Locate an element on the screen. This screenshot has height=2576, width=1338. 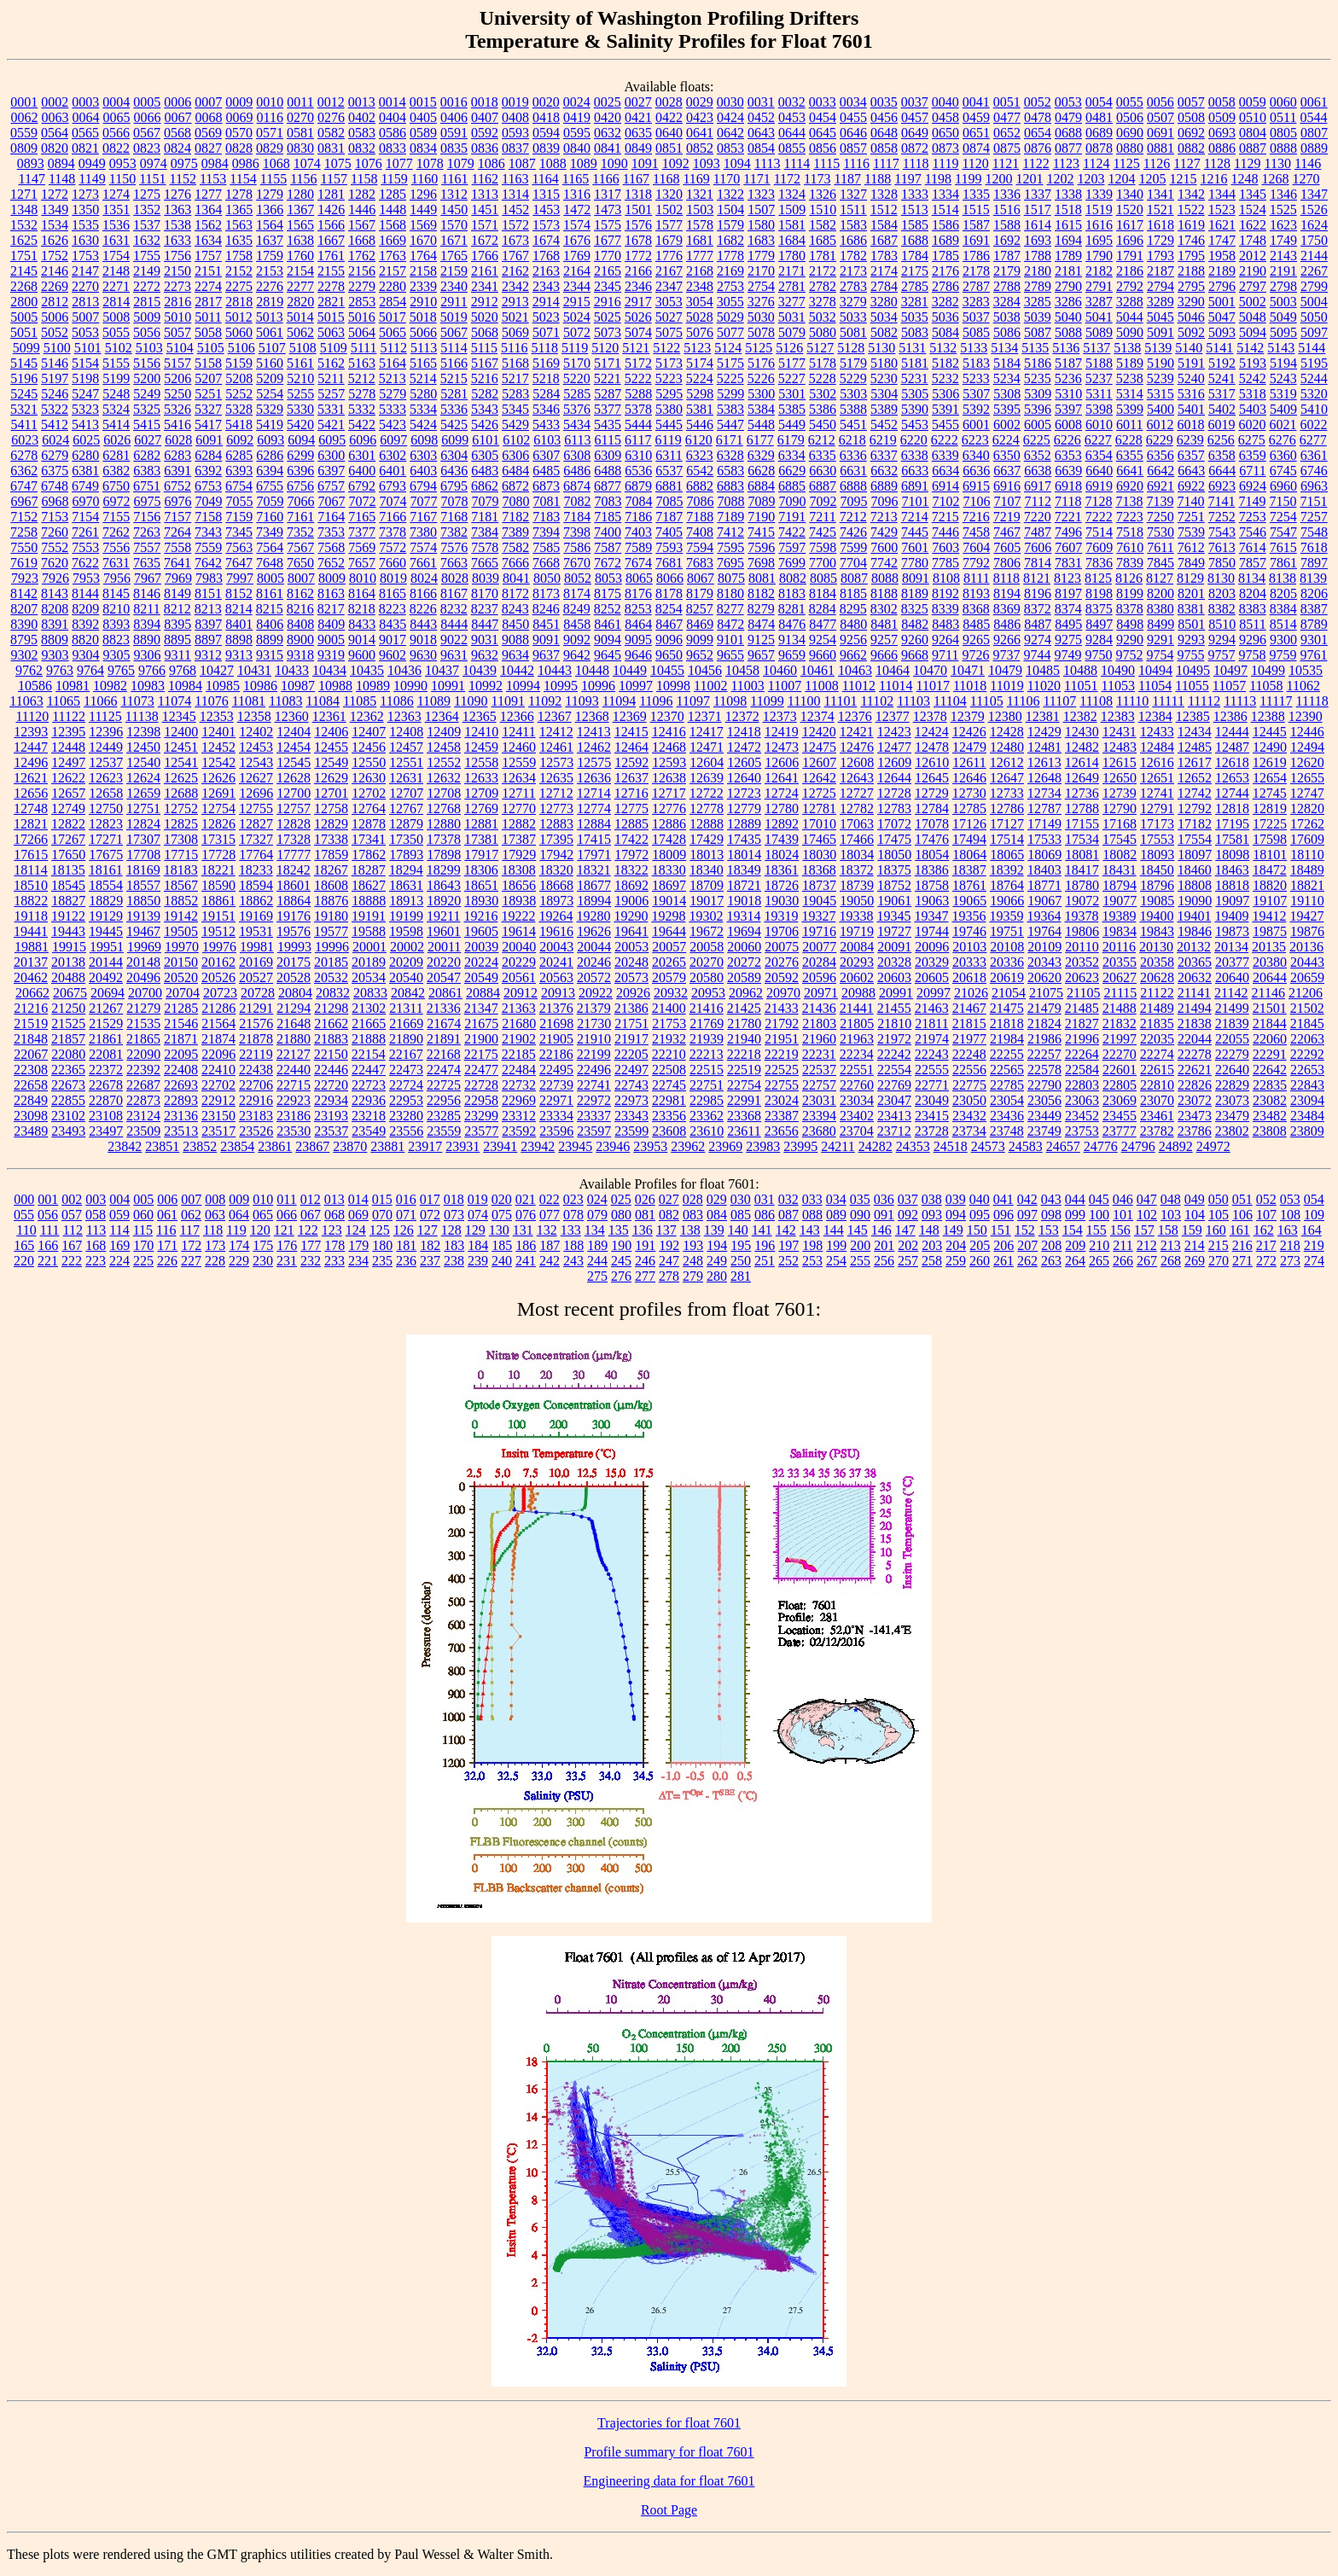
21844 is located at coordinates (1270, 1023).